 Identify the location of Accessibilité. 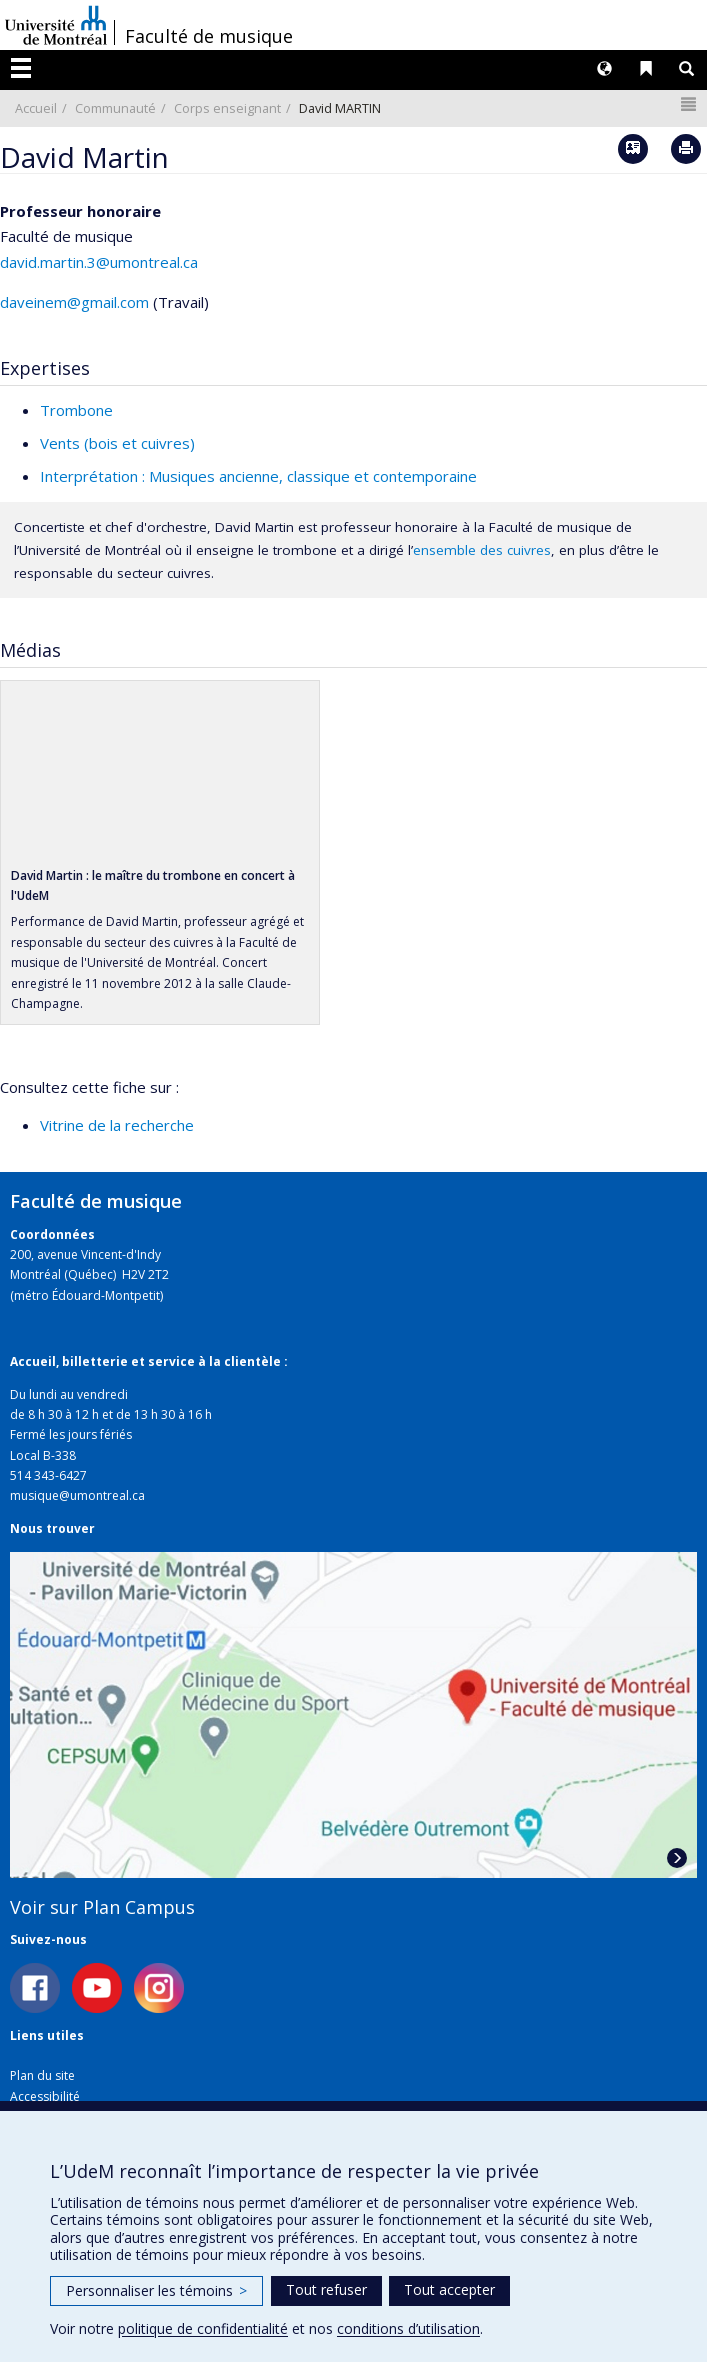
(45, 2096).